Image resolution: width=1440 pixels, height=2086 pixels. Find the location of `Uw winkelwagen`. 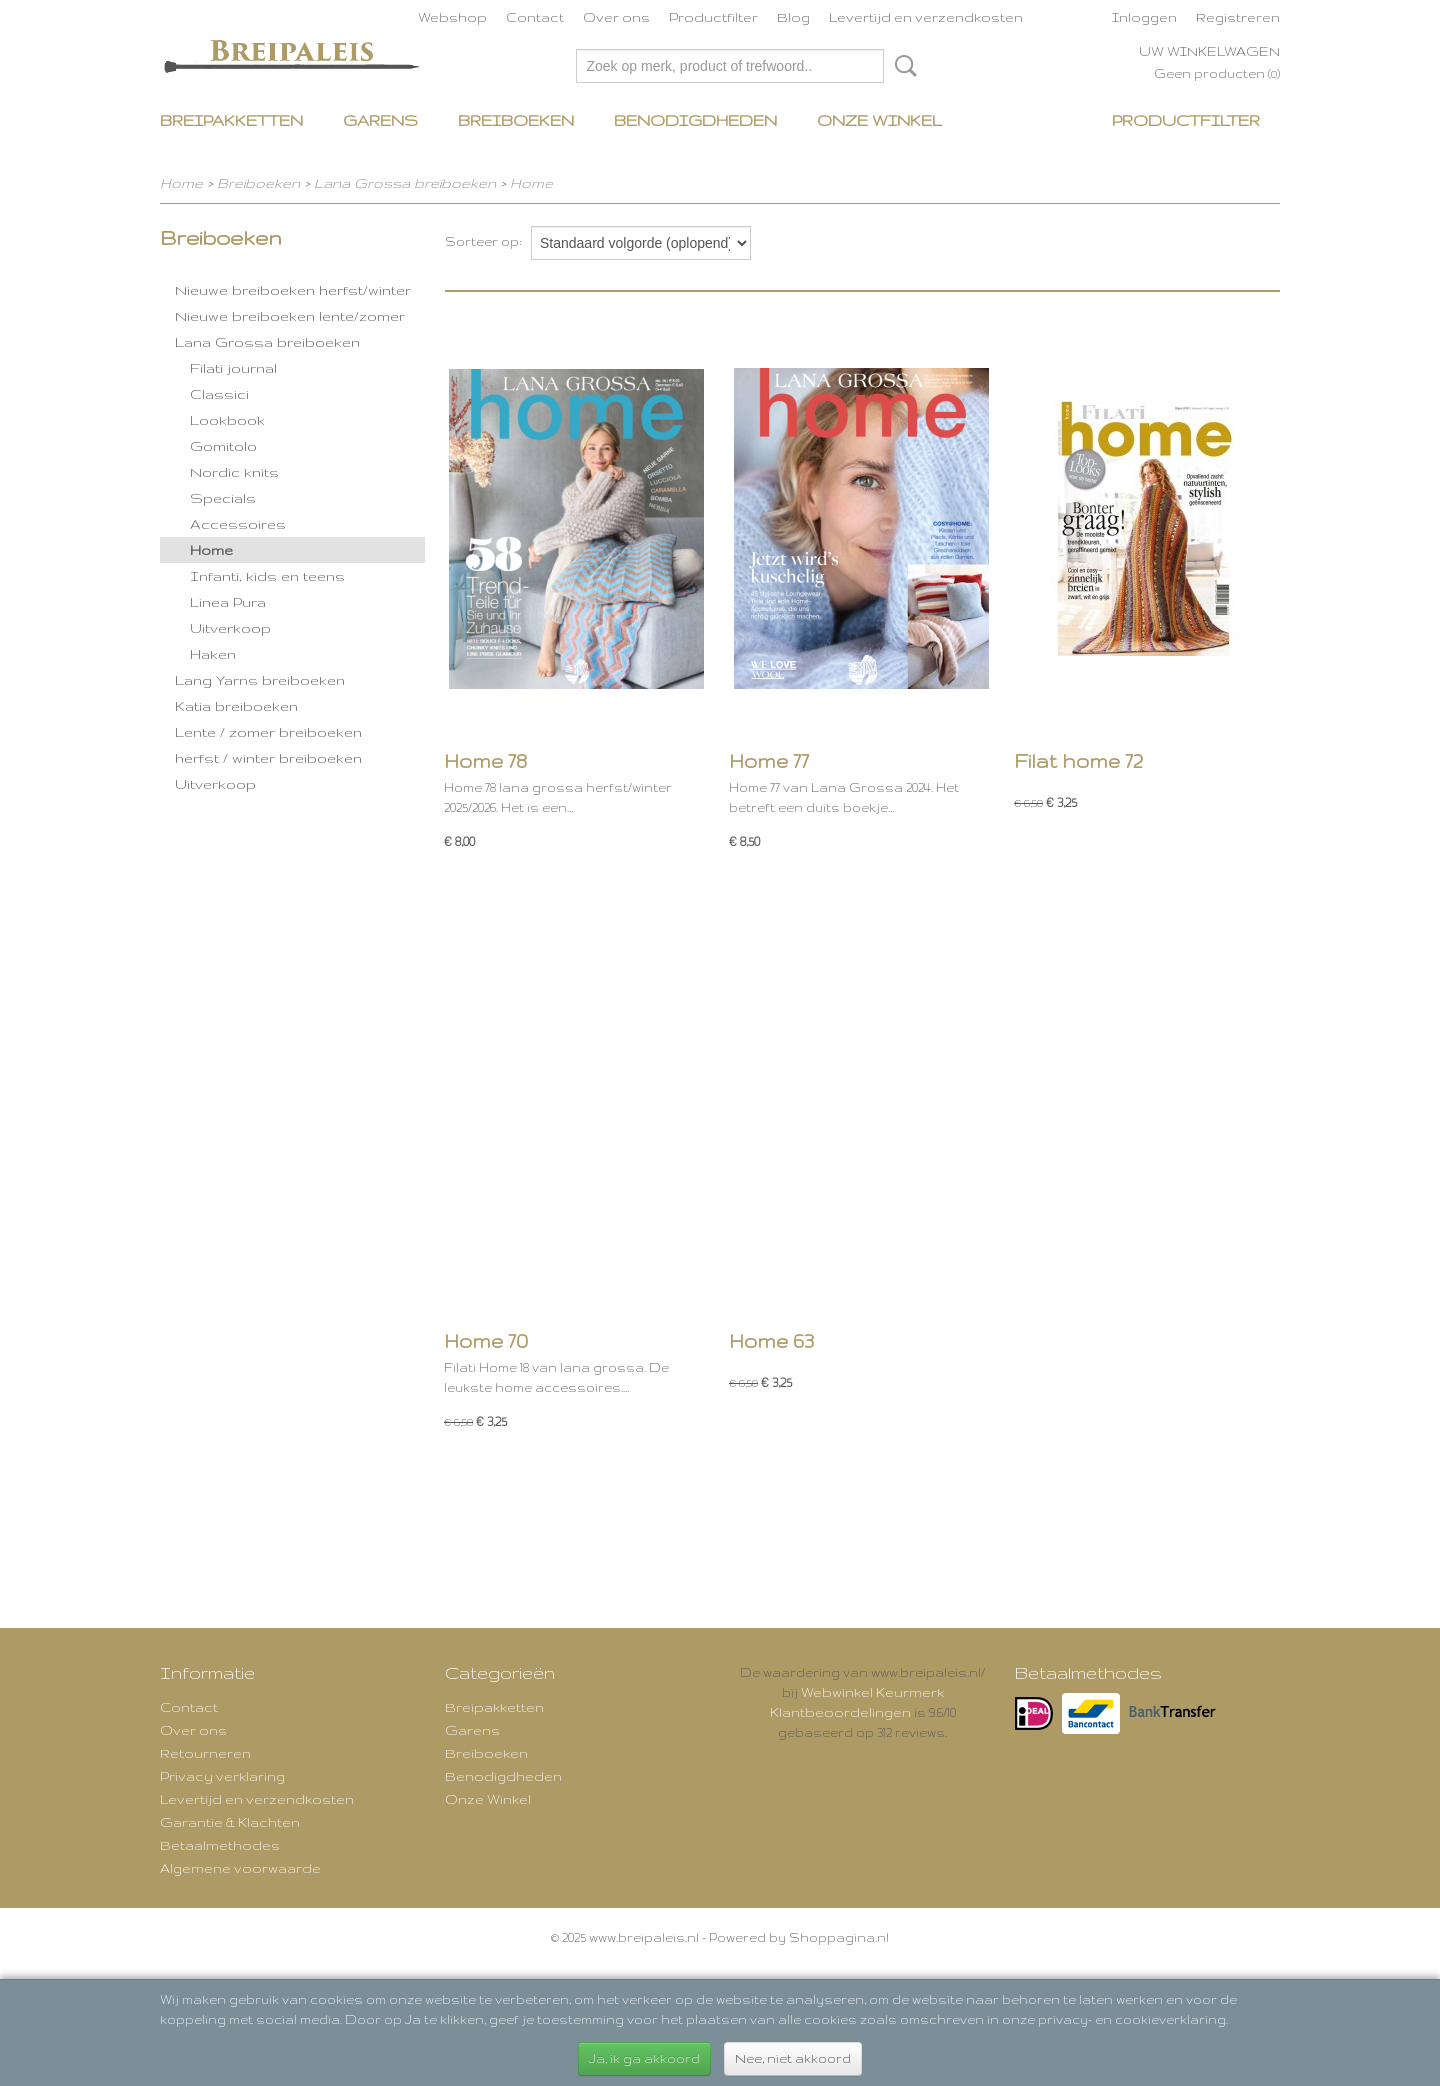

Uw winkelwagen is located at coordinates (1209, 51).